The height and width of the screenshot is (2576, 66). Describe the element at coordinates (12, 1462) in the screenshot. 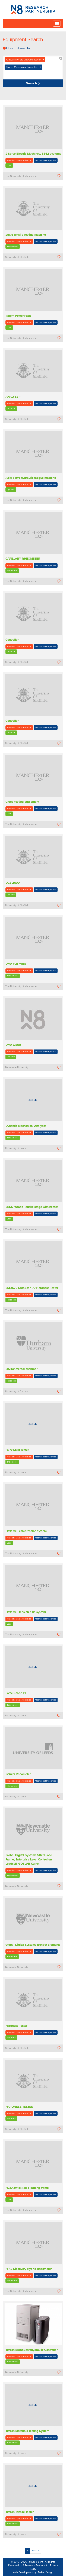

I see `Tribometer` at that location.